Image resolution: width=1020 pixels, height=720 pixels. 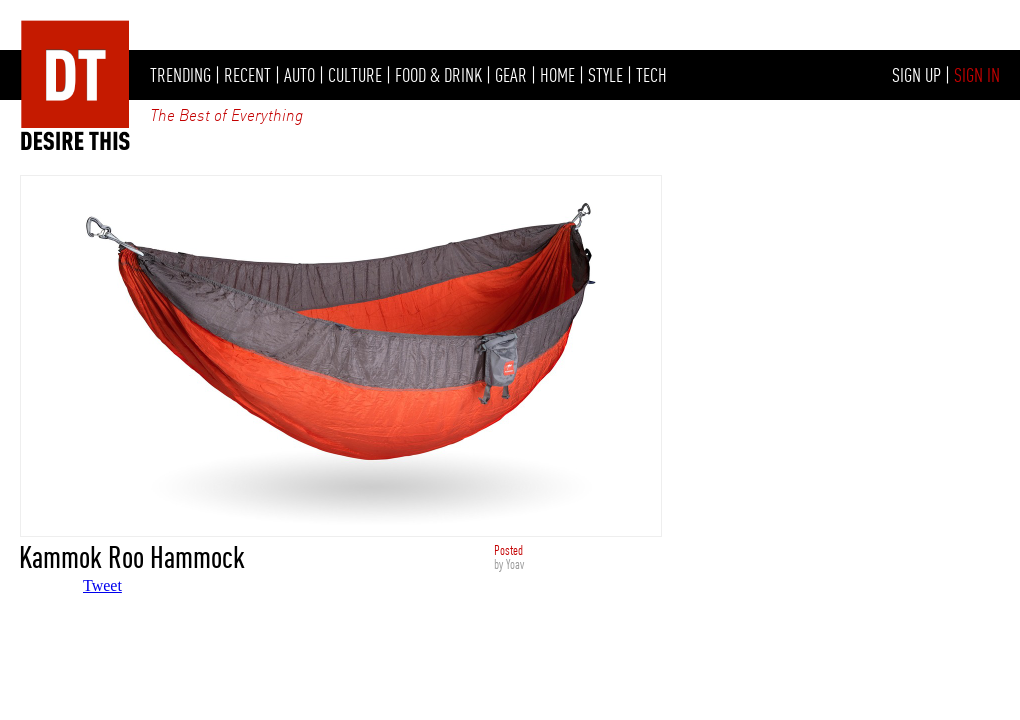 What do you see at coordinates (557, 75) in the screenshot?
I see `HOME` at bounding box center [557, 75].